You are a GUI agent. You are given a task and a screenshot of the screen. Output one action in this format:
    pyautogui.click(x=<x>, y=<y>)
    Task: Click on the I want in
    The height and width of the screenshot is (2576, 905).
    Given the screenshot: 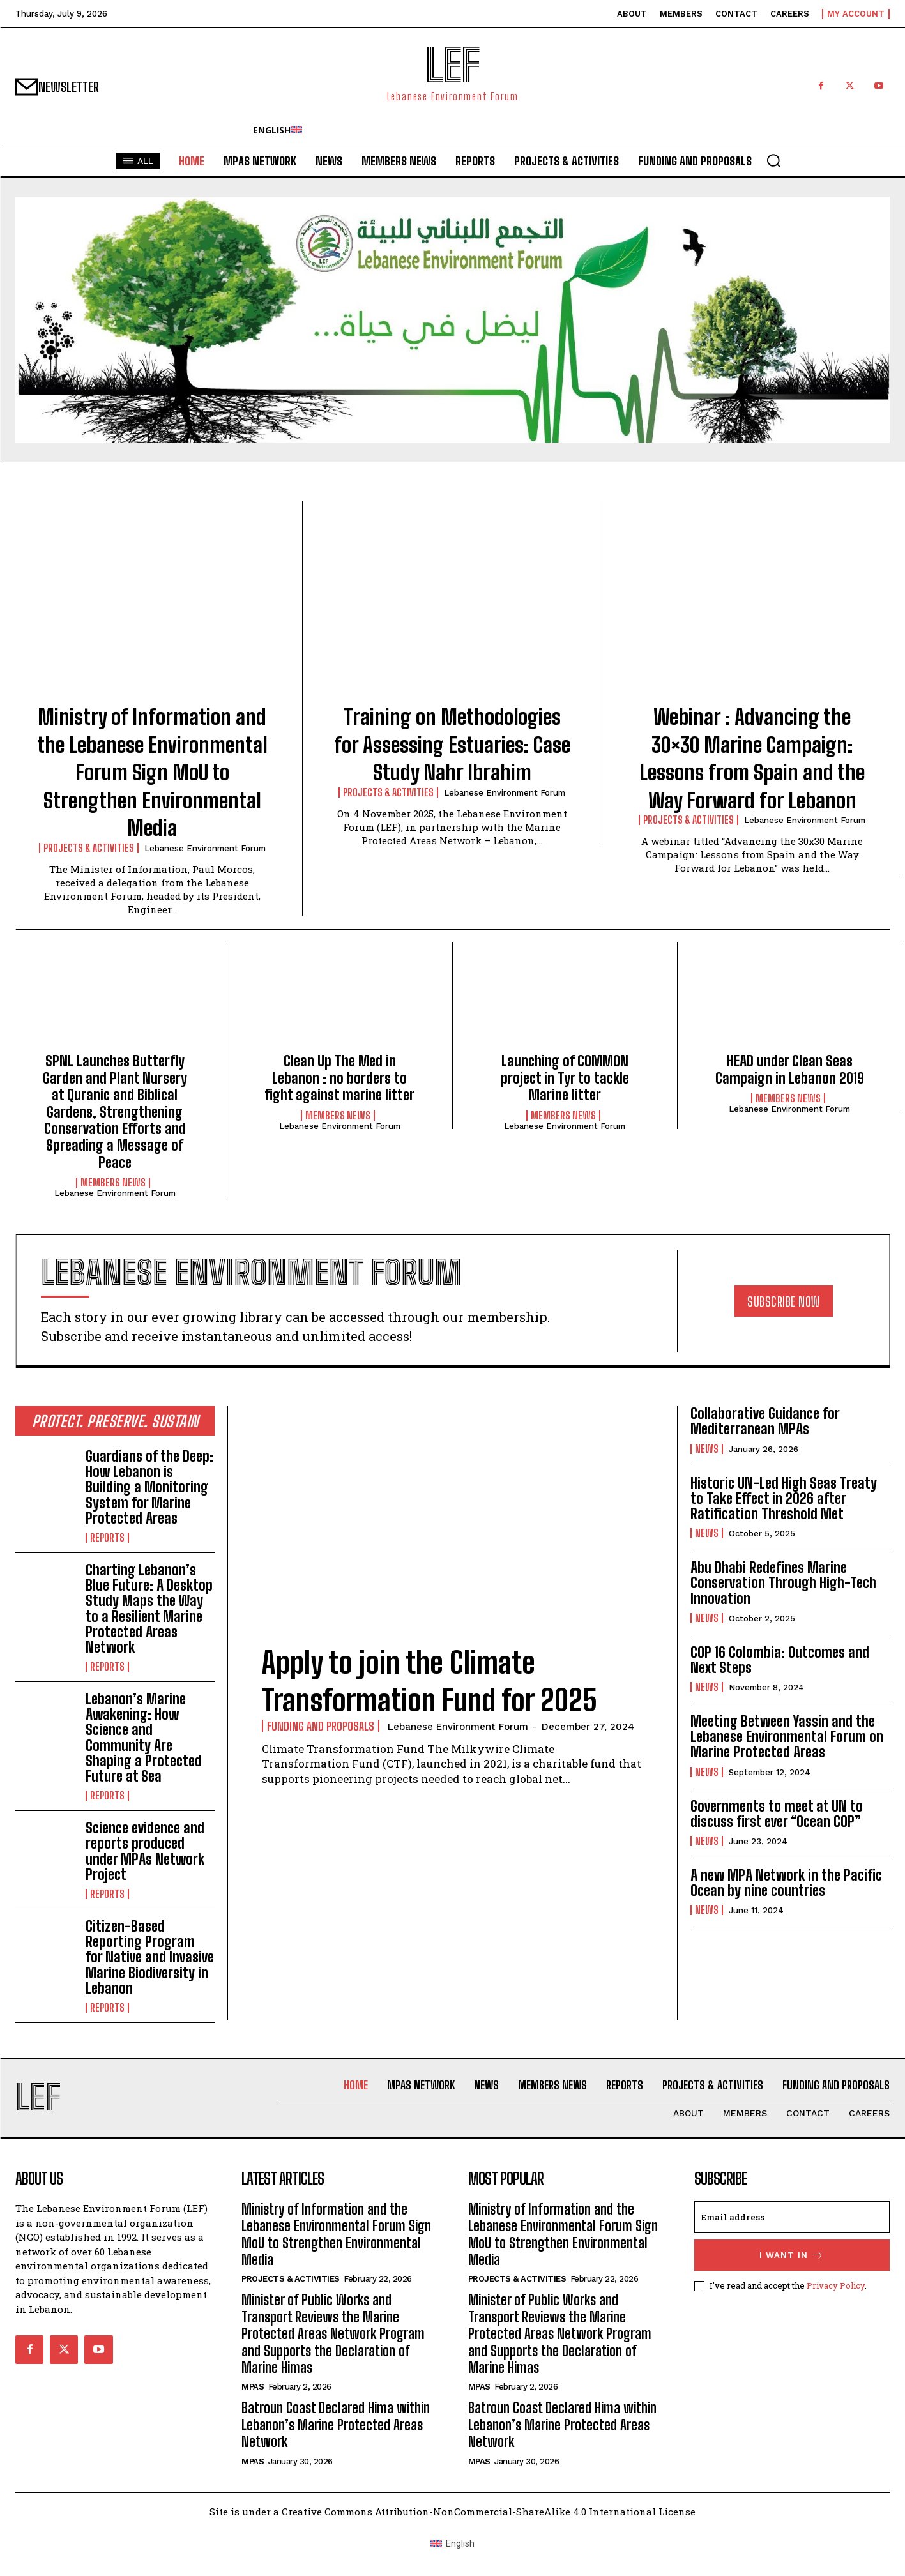 What is the action you would take?
    pyautogui.click(x=791, y=2255)
    